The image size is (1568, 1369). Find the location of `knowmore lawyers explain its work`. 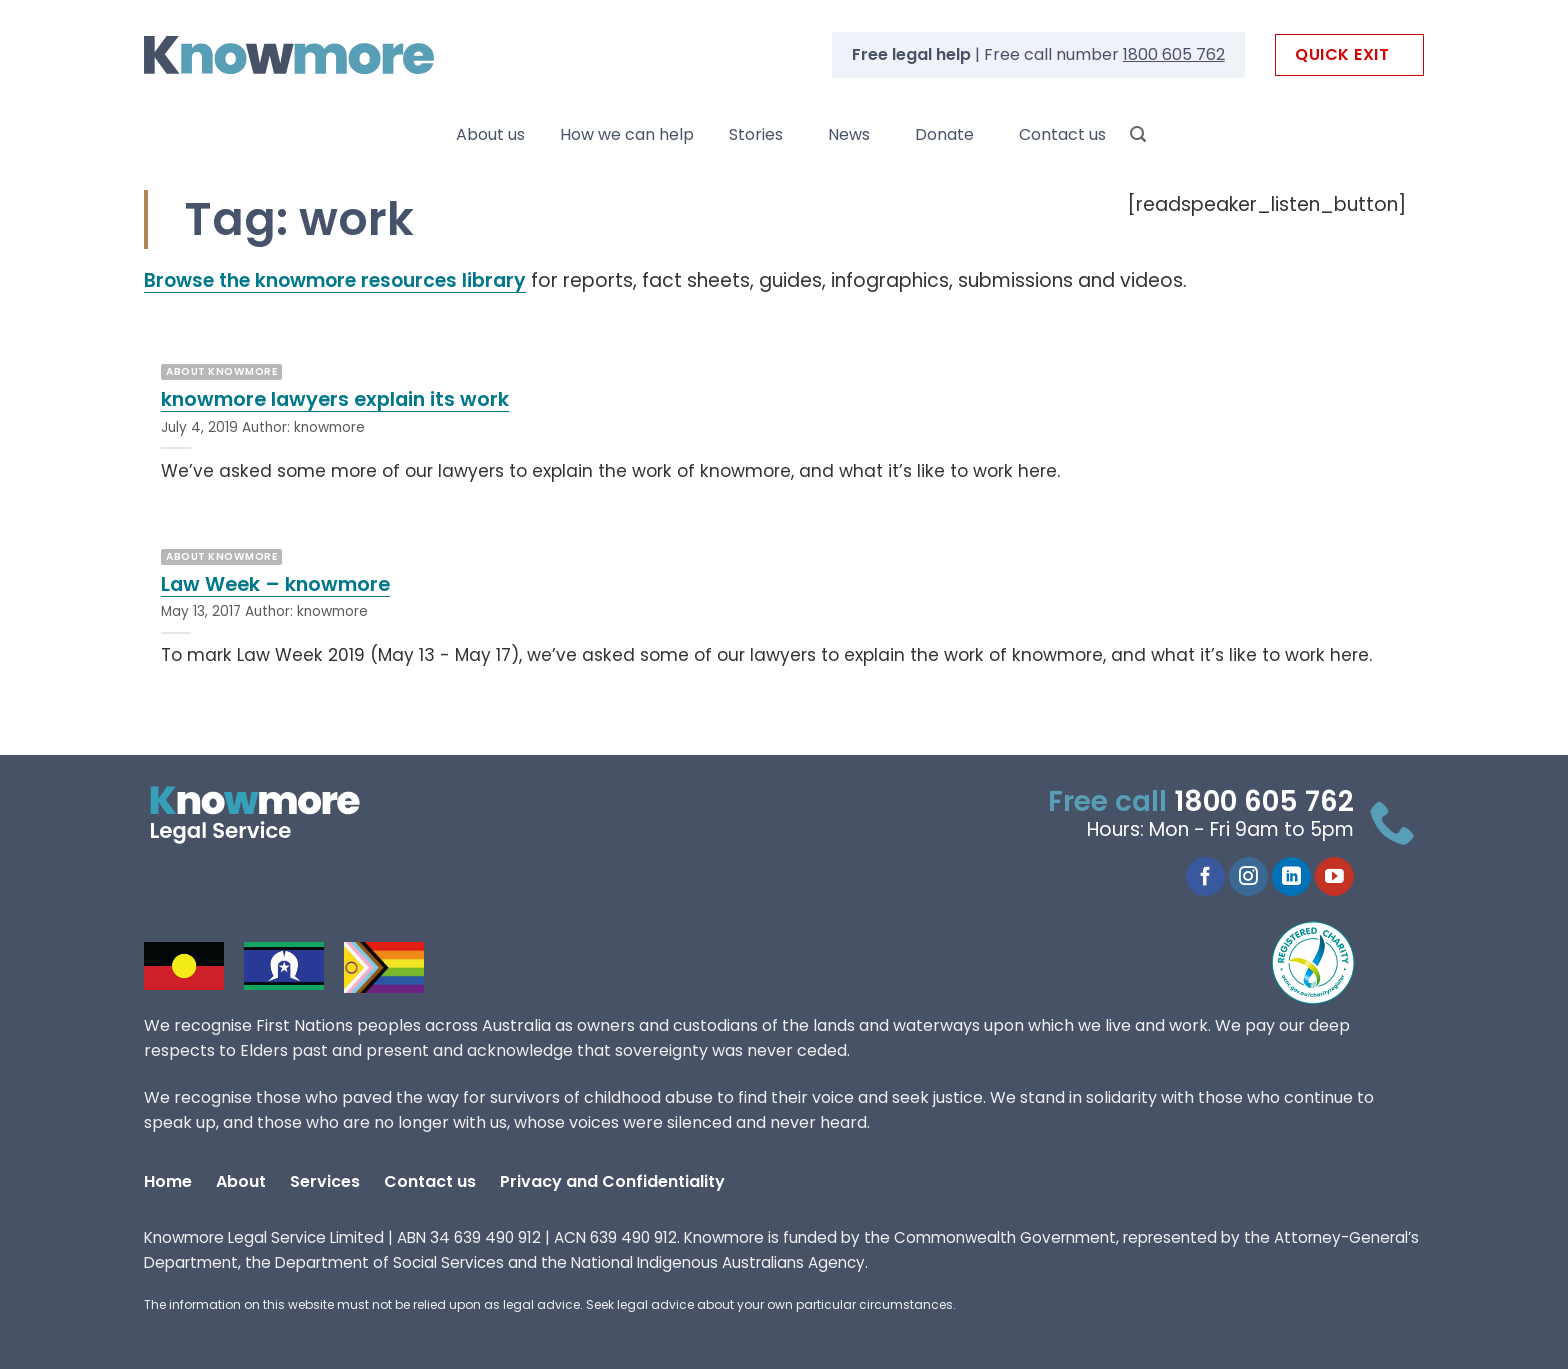

knowmore lawyers explain its work is located at coordinates (335, 400).